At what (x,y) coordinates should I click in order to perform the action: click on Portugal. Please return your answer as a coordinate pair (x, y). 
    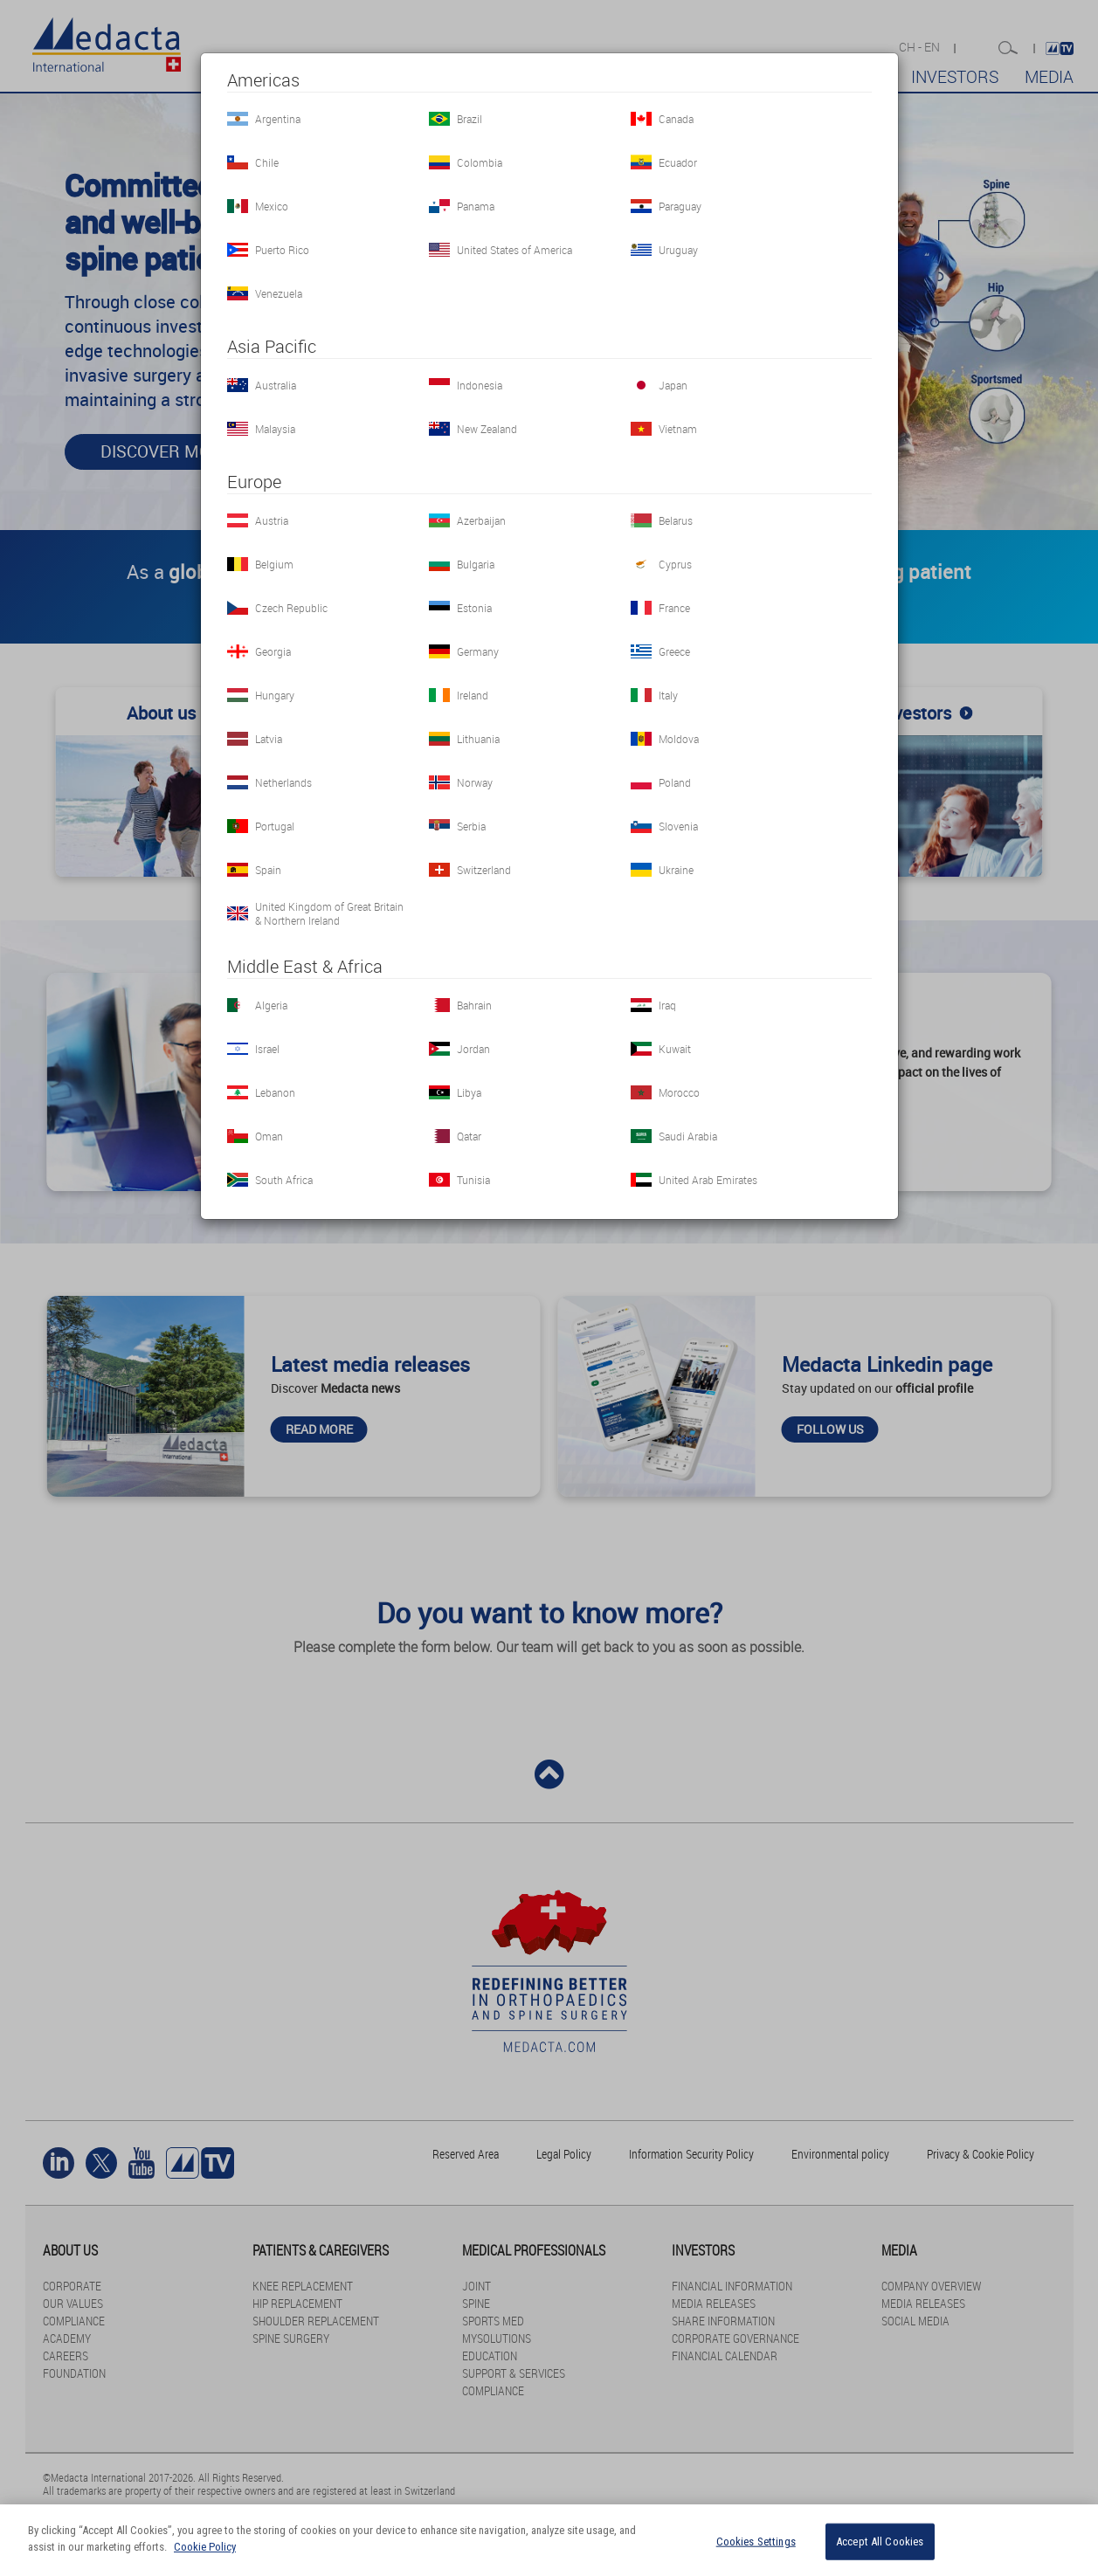
    Looking at the image, I should click on (274, 826).